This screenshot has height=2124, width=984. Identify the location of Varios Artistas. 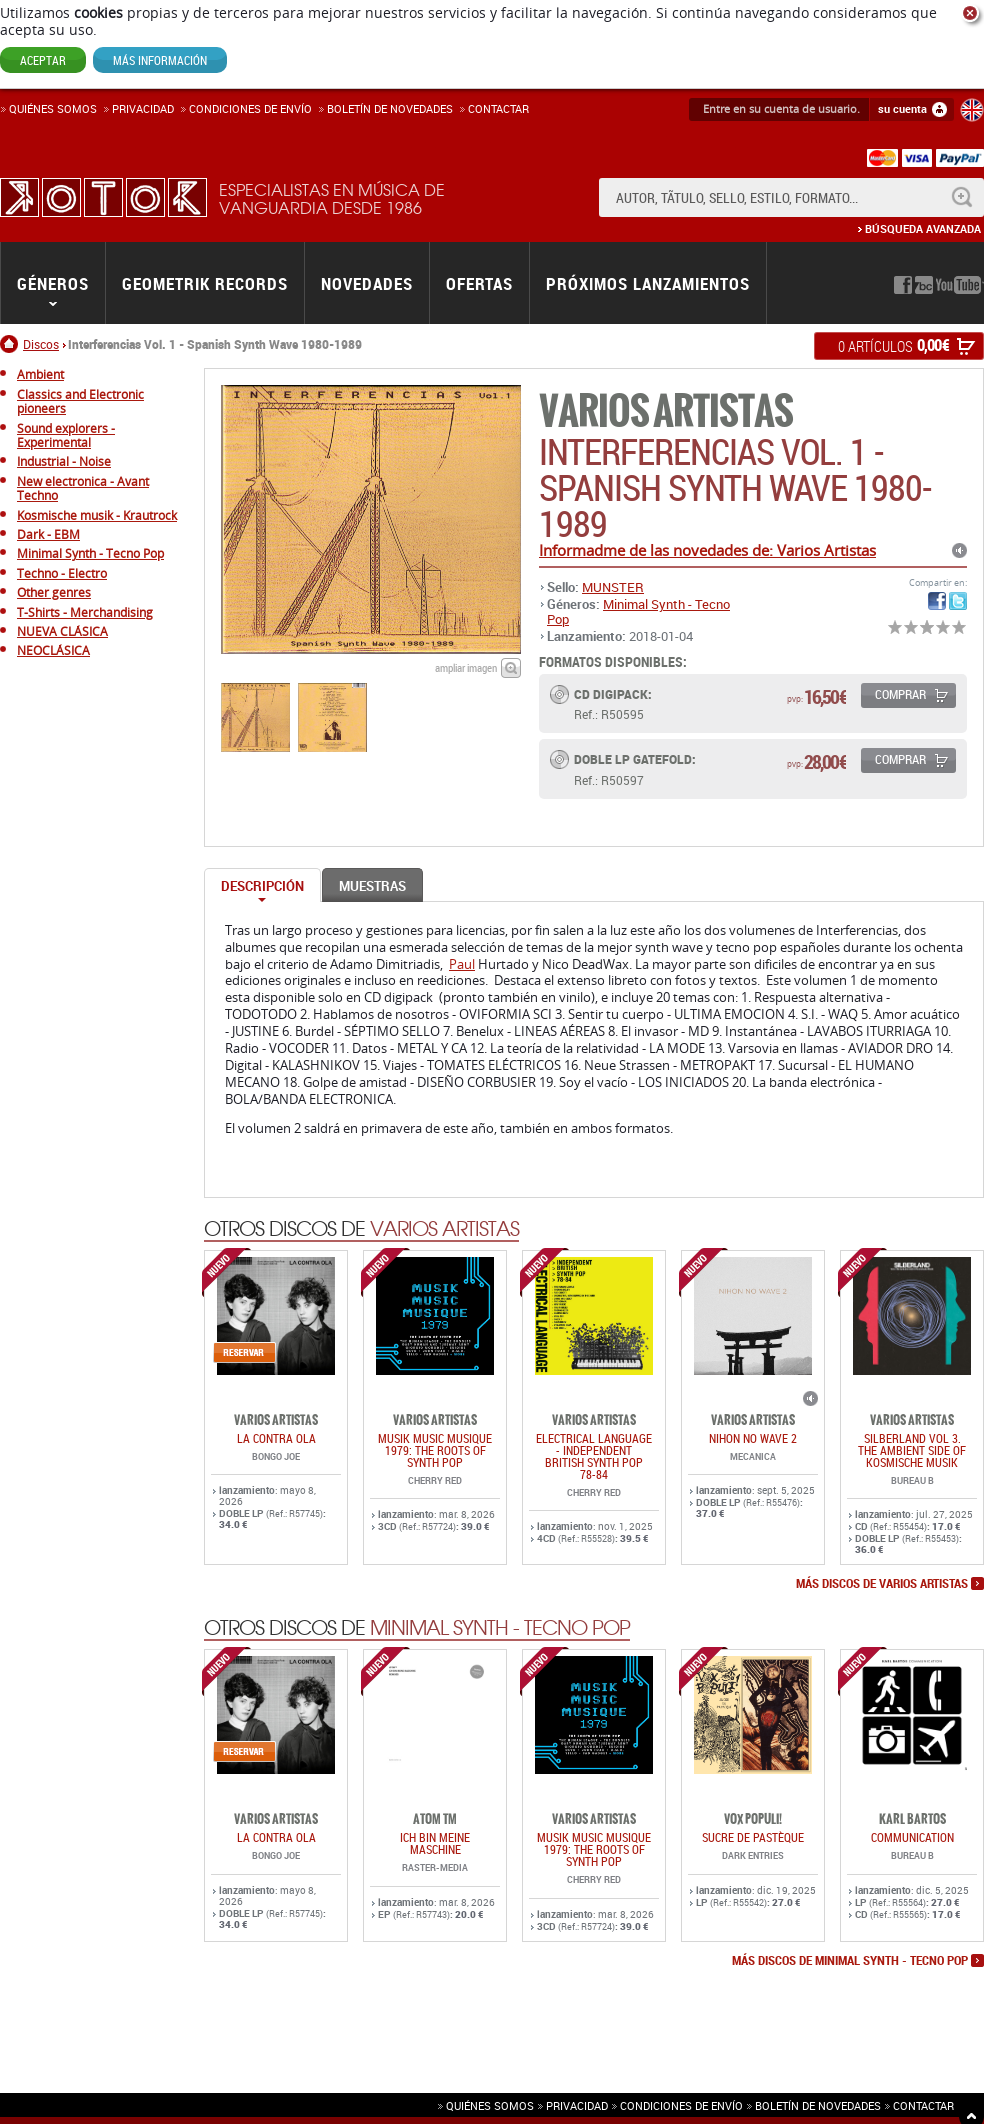
(666, 411).